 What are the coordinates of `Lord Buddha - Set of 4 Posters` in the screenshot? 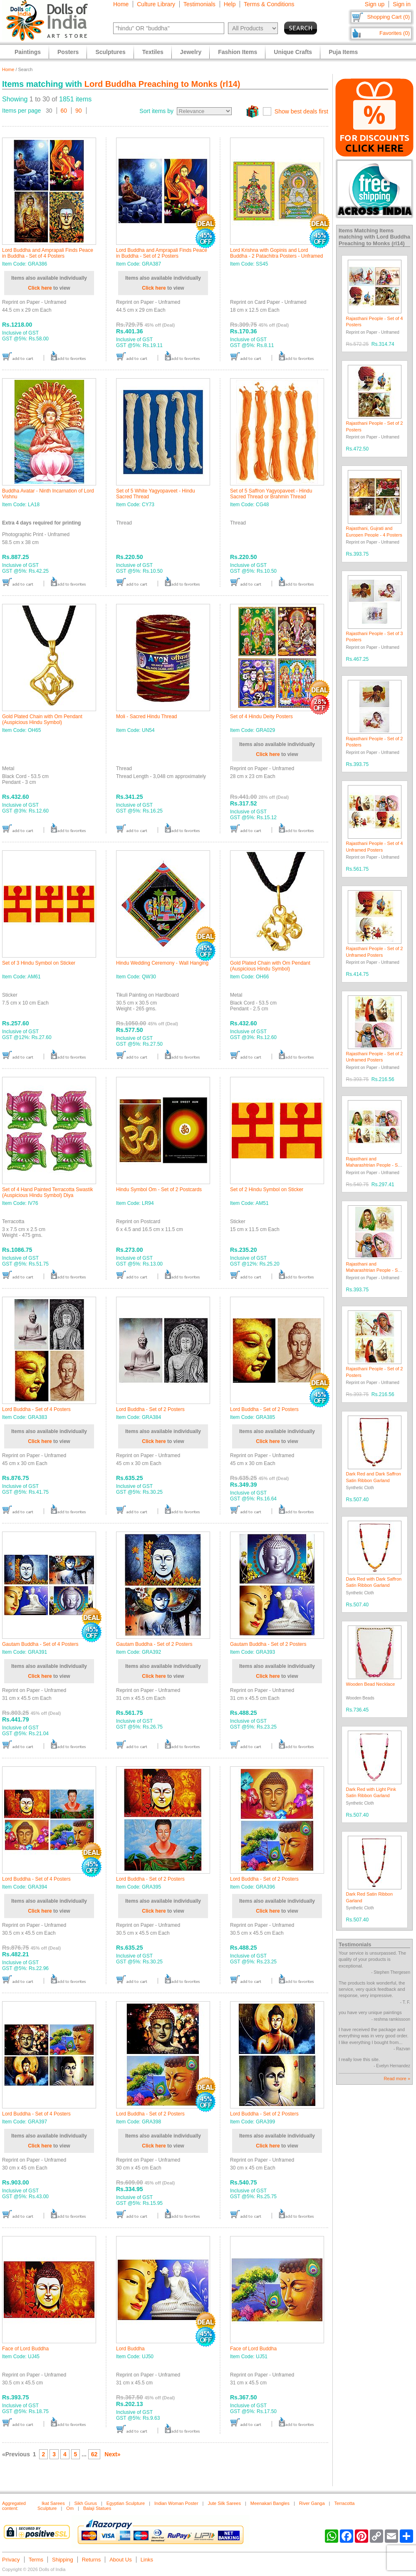 It's located at (36, 1409).